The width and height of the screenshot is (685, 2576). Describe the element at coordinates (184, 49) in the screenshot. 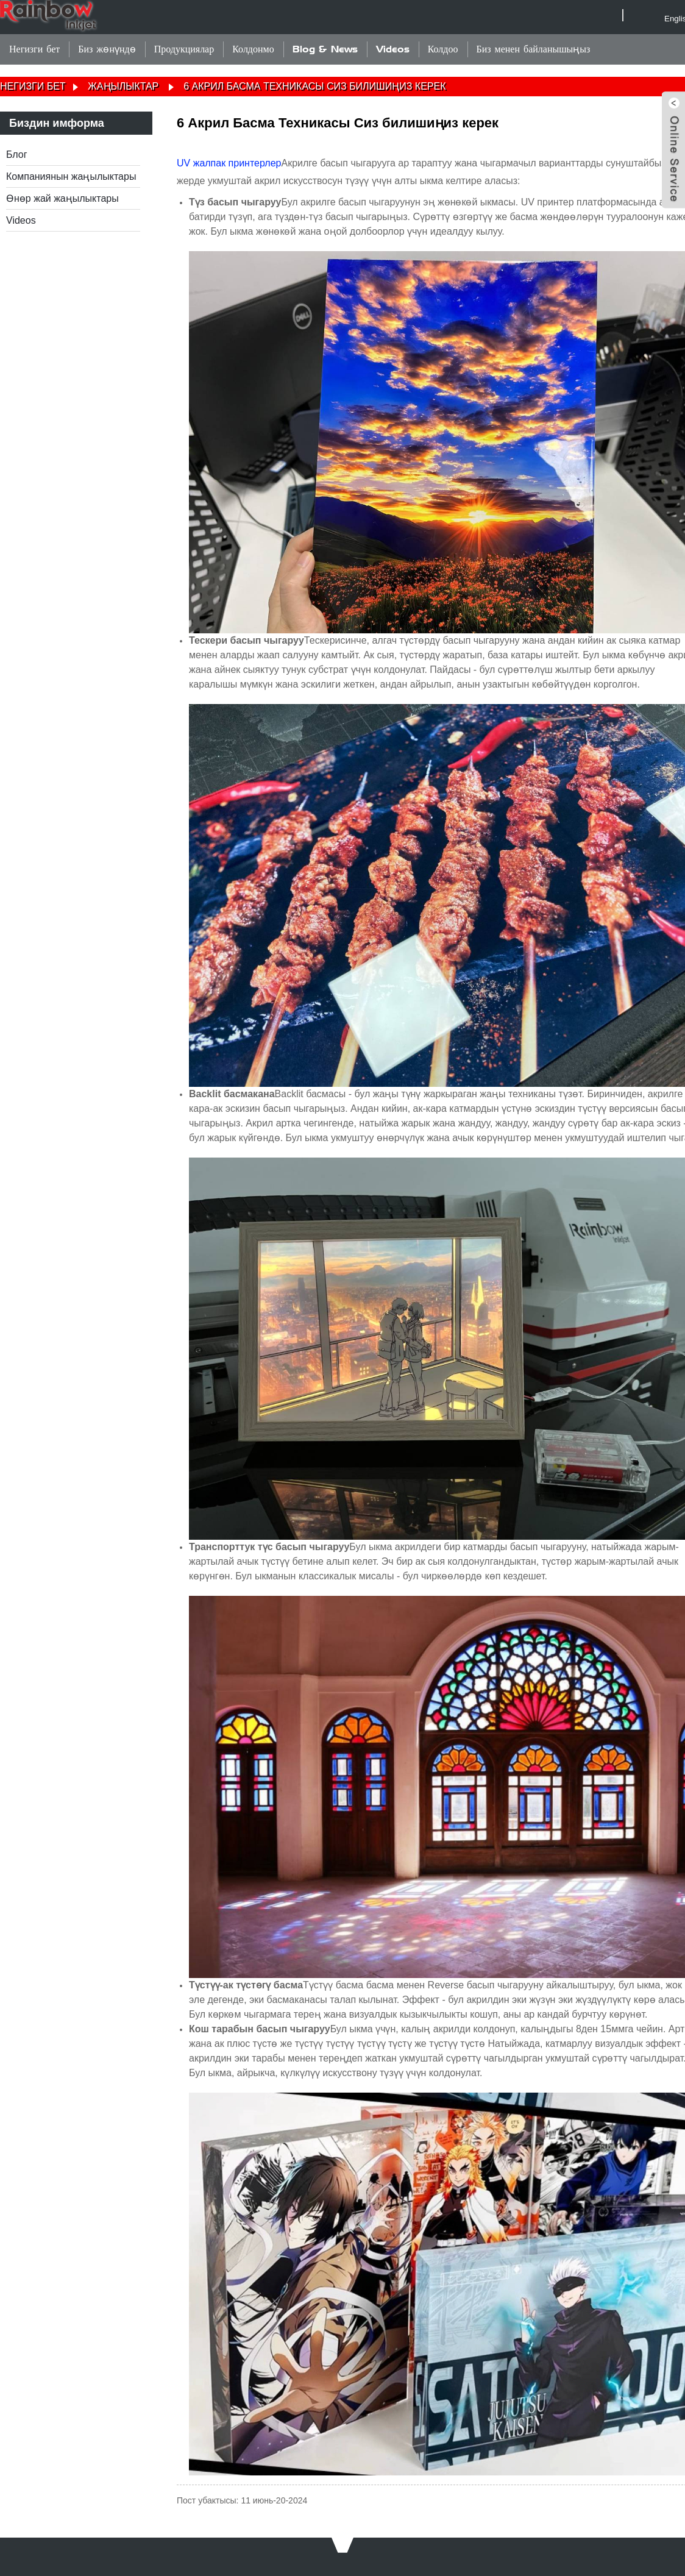

I see `Продукциялар` at that location.